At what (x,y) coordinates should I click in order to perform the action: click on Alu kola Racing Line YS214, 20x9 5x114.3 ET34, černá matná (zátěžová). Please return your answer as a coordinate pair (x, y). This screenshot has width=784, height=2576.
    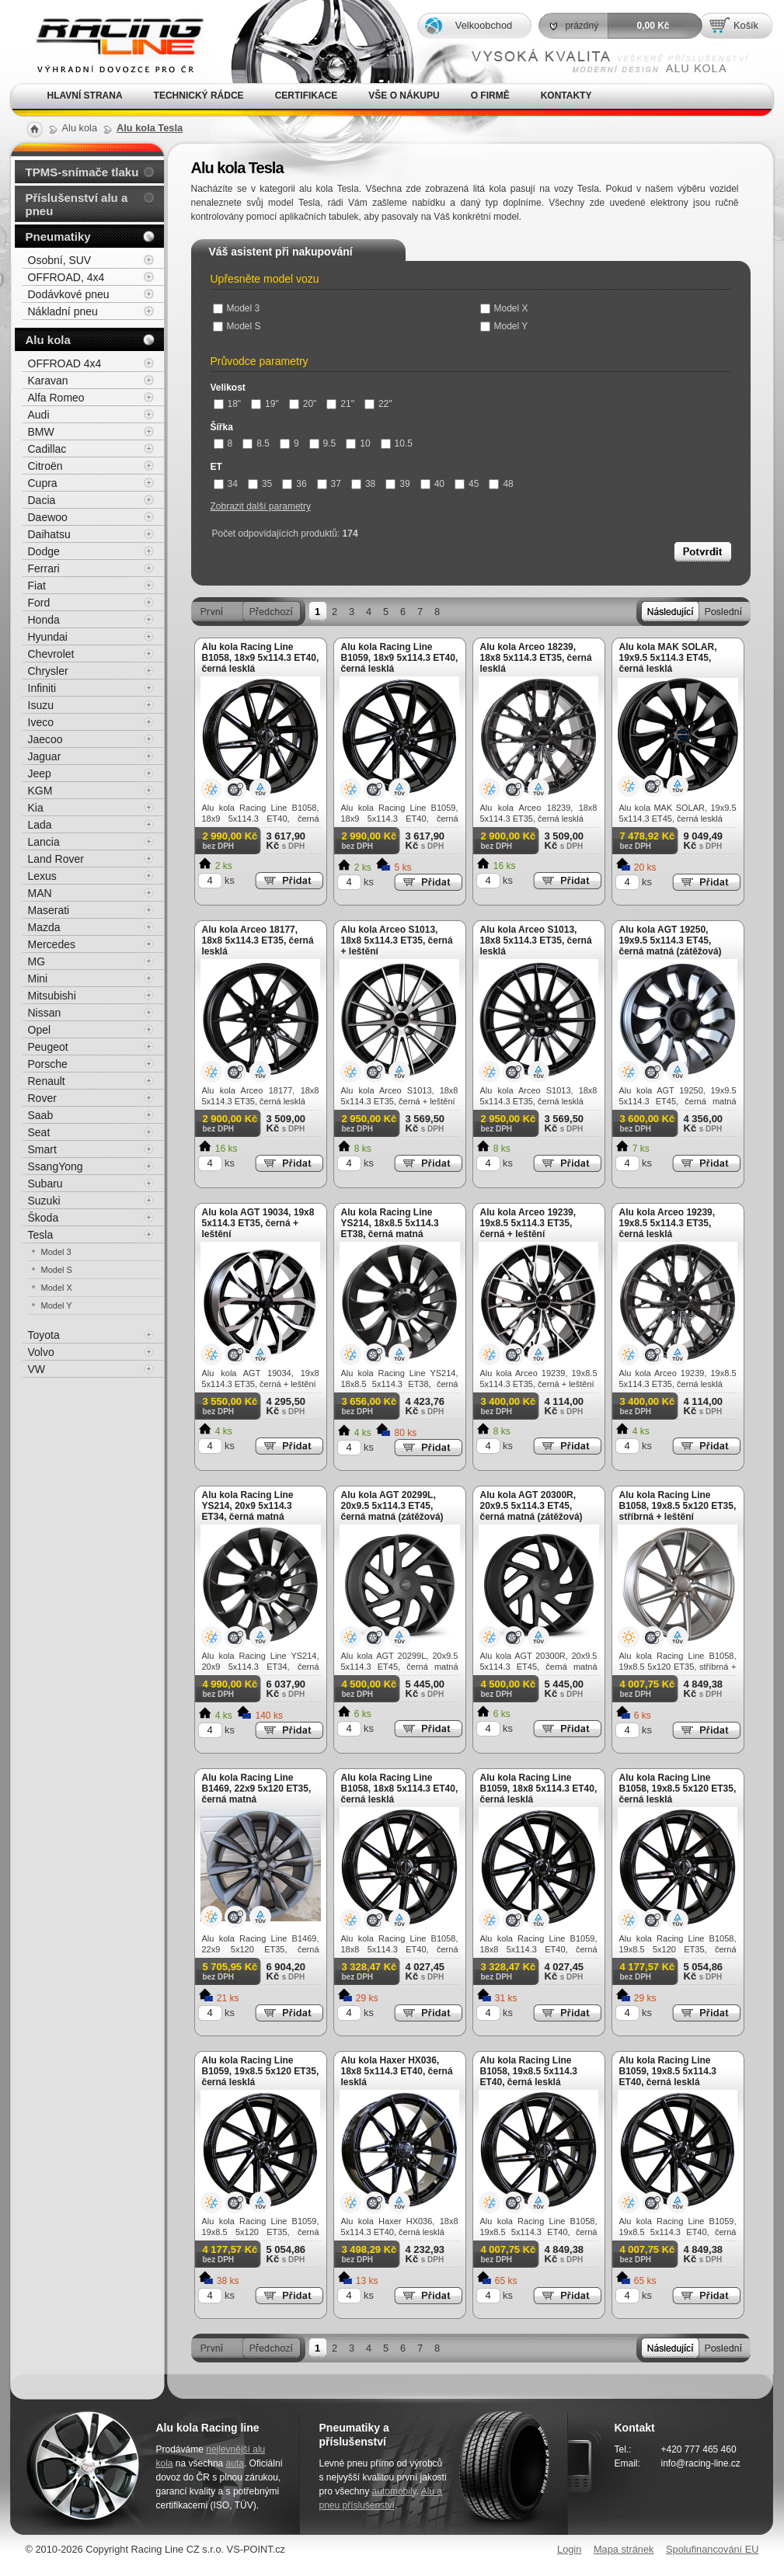
    Looking at the image, I should click on (248, 1511).